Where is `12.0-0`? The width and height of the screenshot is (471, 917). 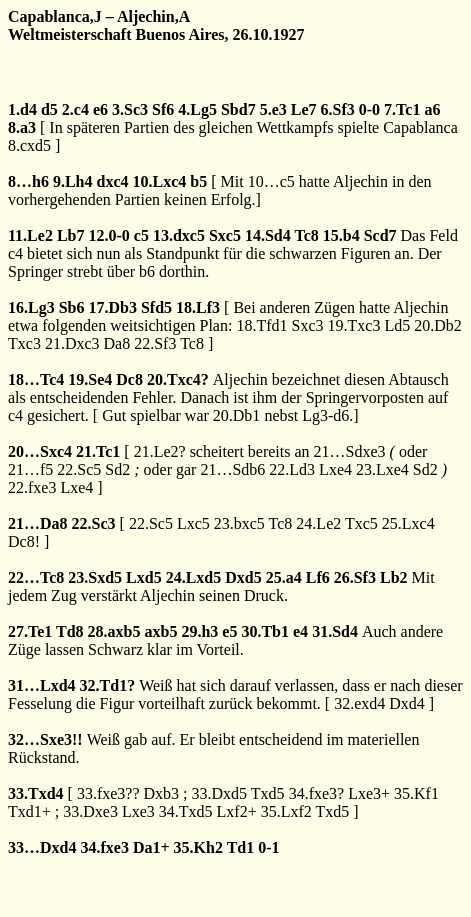 12.0-0 is located at coordinates (108, 235).